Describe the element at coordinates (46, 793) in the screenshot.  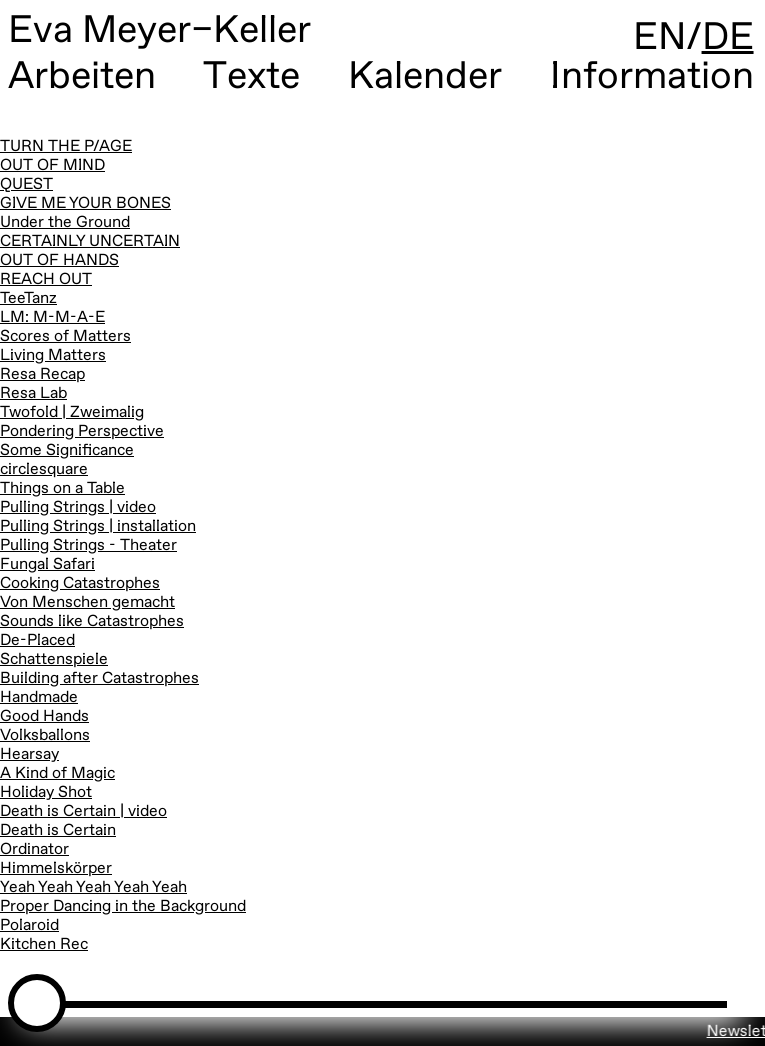
I see `Holiday Shot` at that location.